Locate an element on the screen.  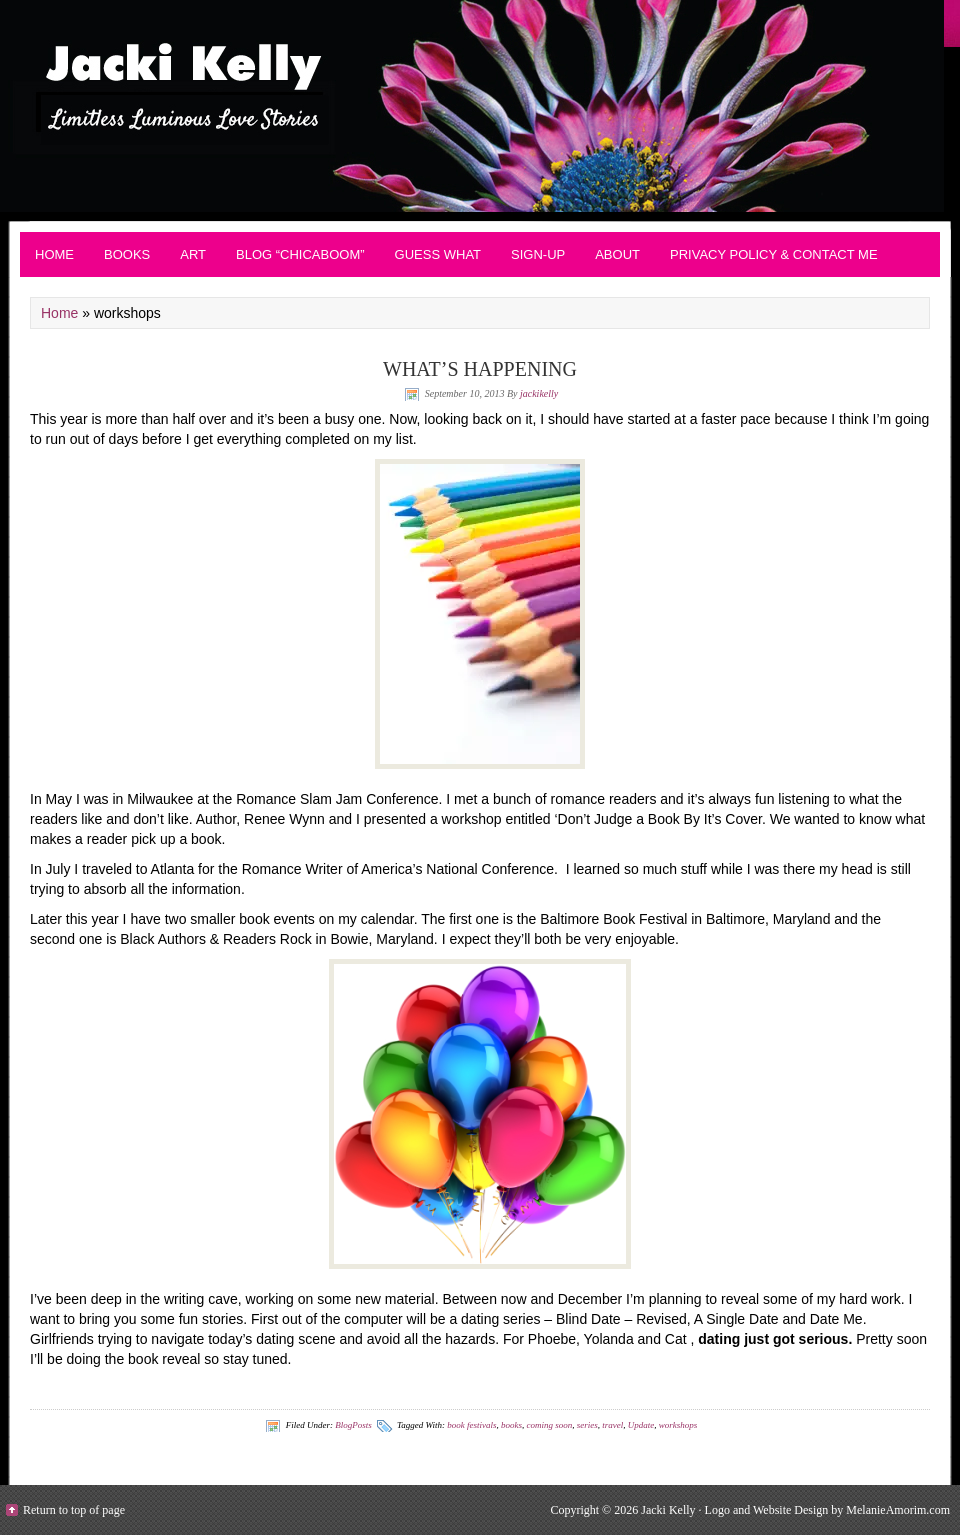
series is located at coordinates (587, 1425).